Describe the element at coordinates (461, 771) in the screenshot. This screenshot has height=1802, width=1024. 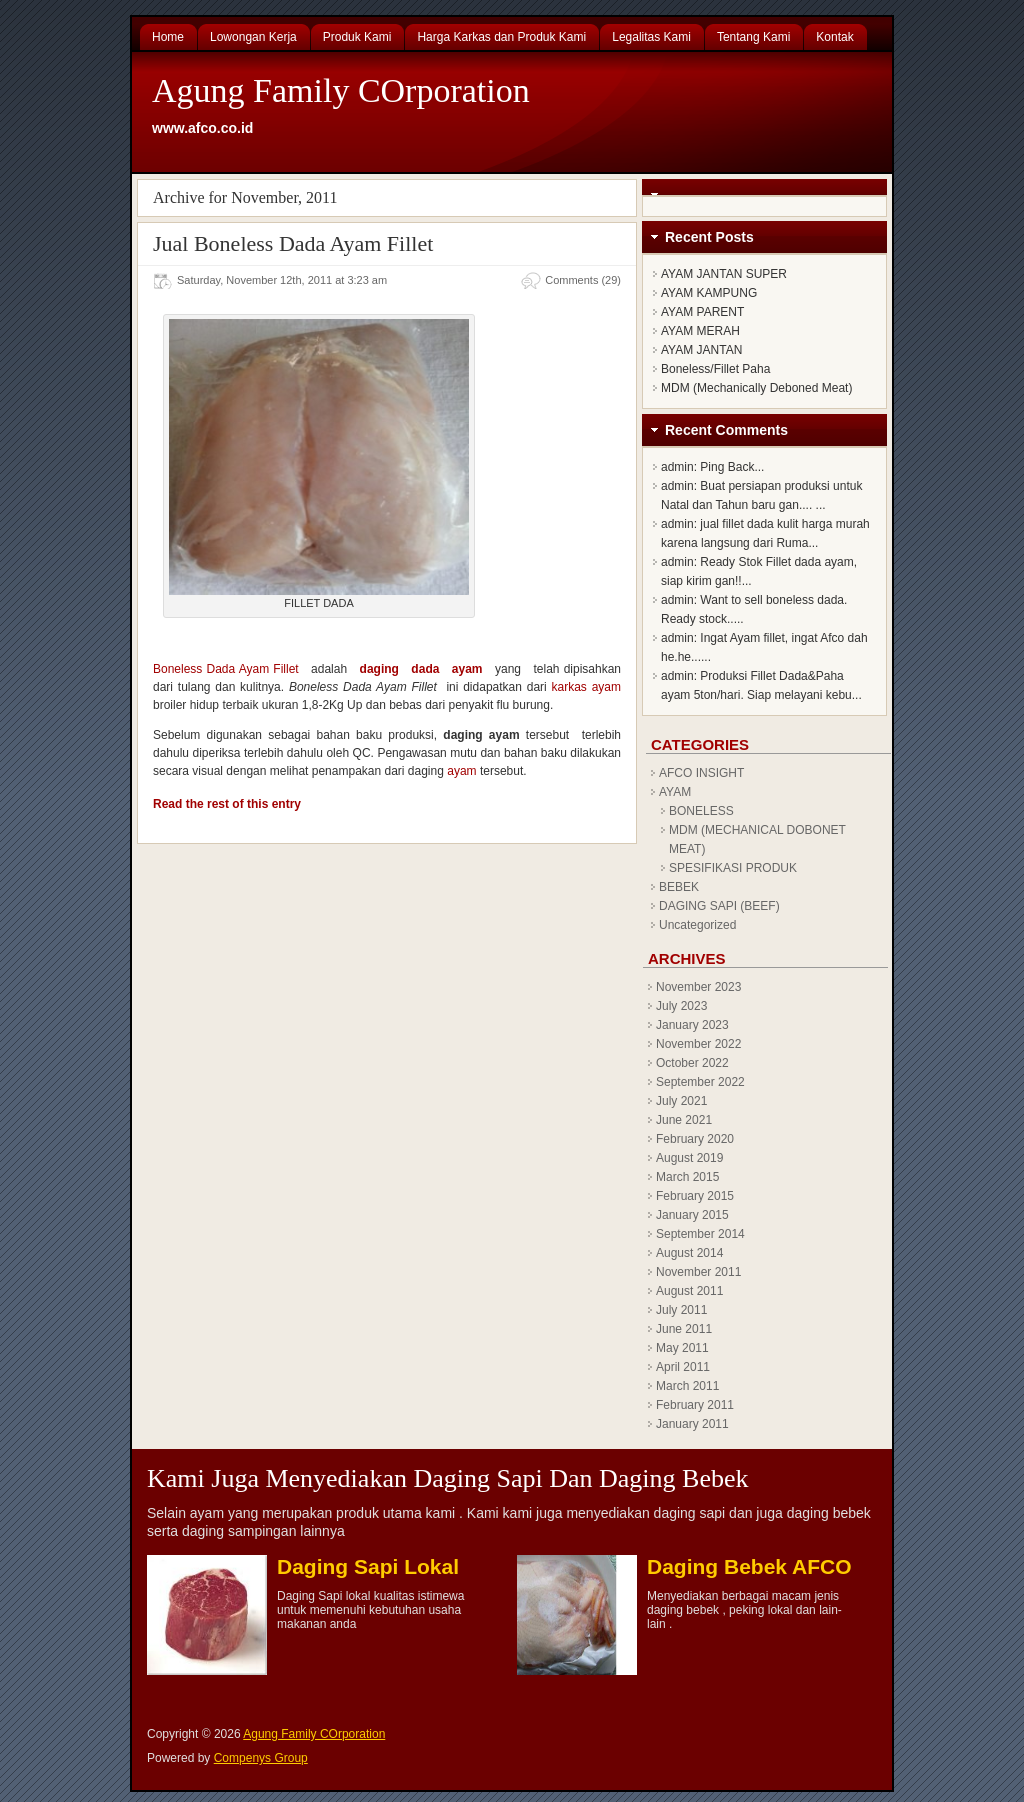
I see `ayam` at that location.